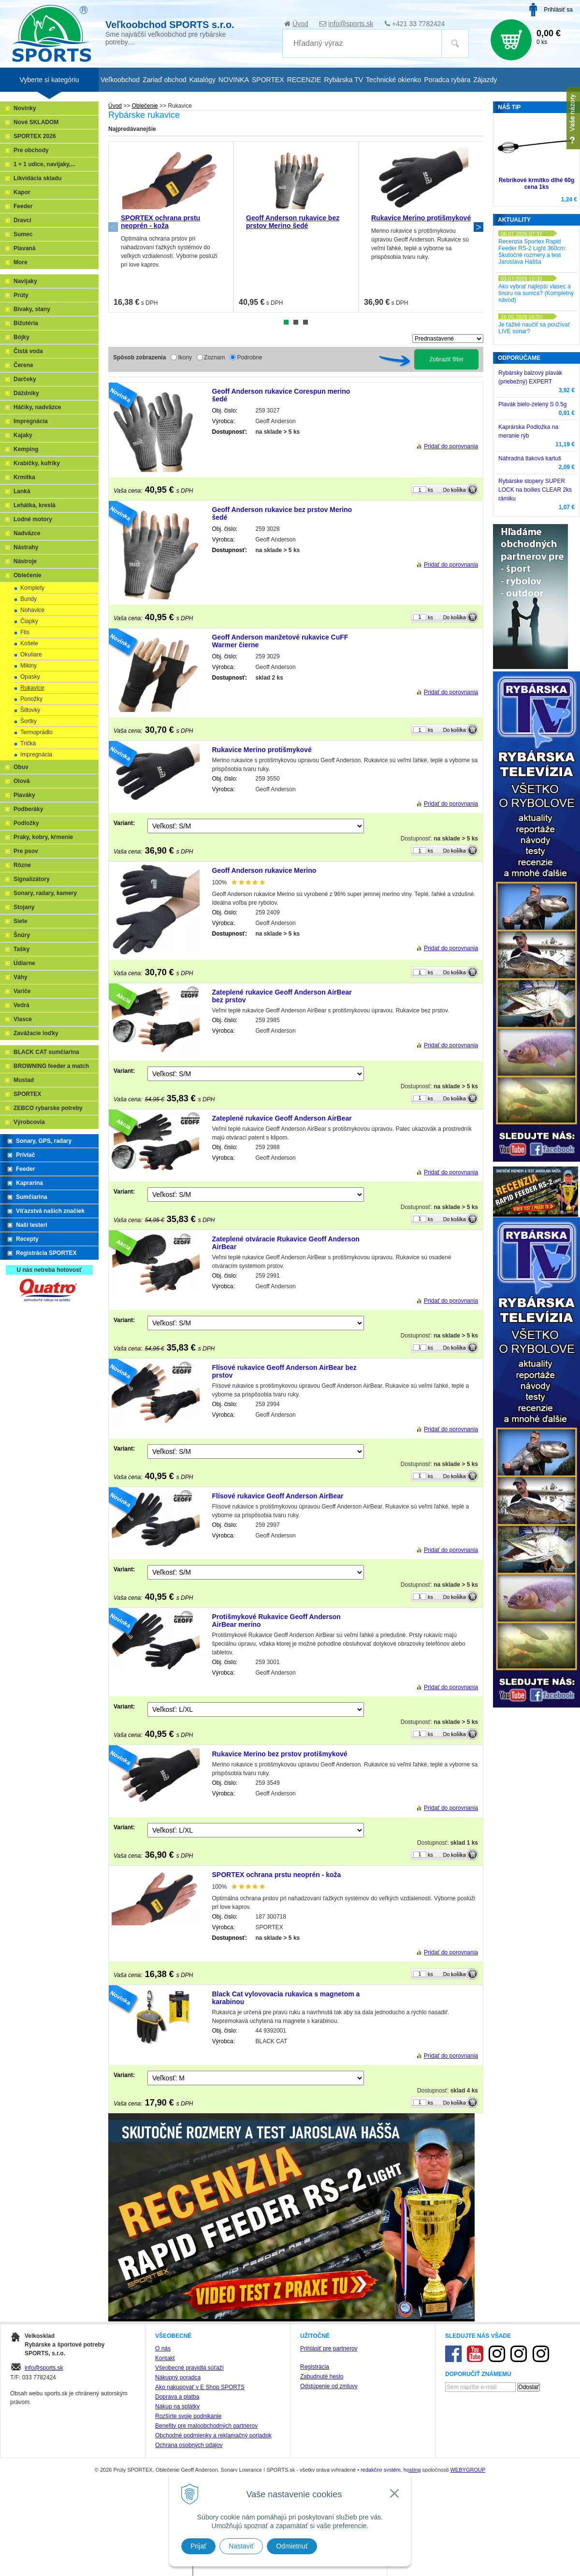 The height and width of the screenshot is (2576, 580). What do you see at coordinates (26, 547) in the screenshot?
I see `Nástrahy` at bounding box center [26, 547].